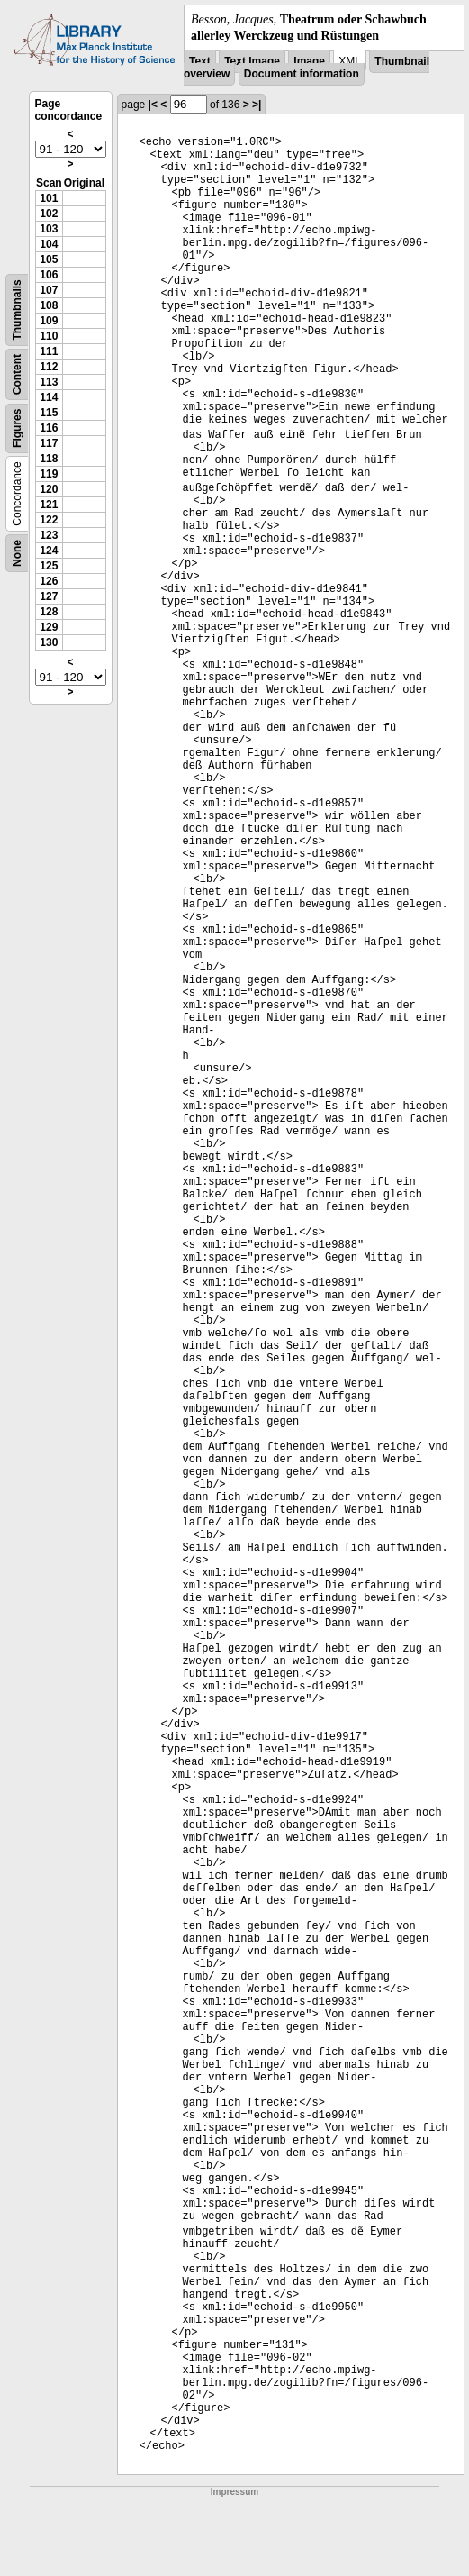 Image resolution: width=469 pixels, height=2576 pixels. I want to click on Text Image, so click(252, 61).